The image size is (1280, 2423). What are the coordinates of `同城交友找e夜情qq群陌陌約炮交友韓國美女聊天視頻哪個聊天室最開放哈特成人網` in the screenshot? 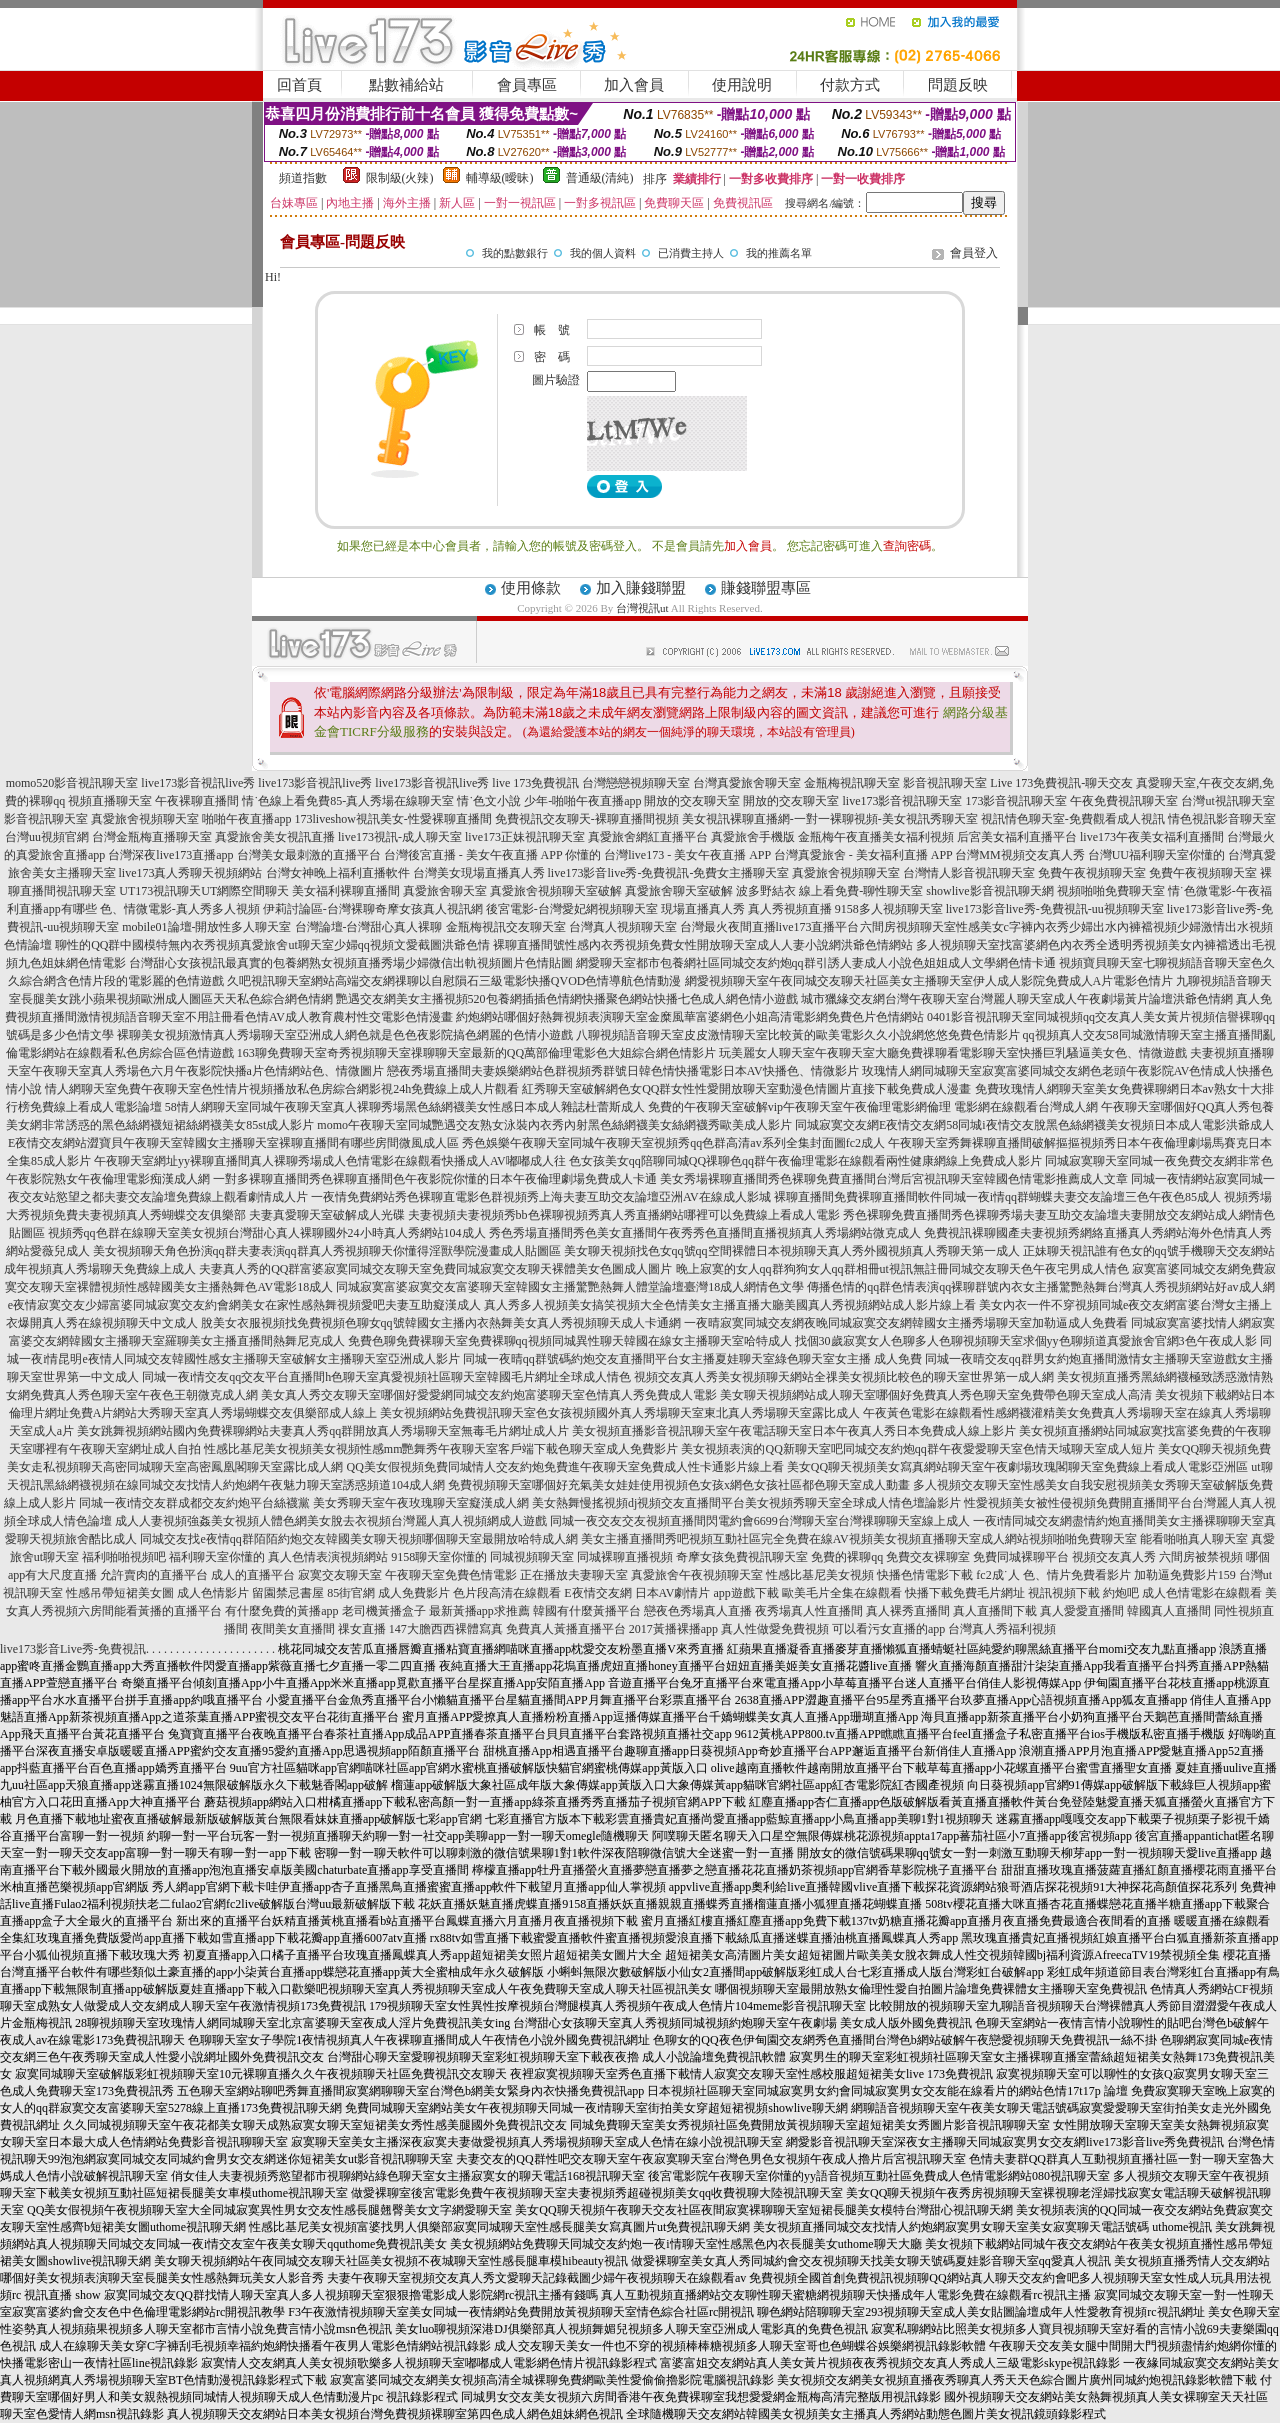 It's located at (358, 1539).